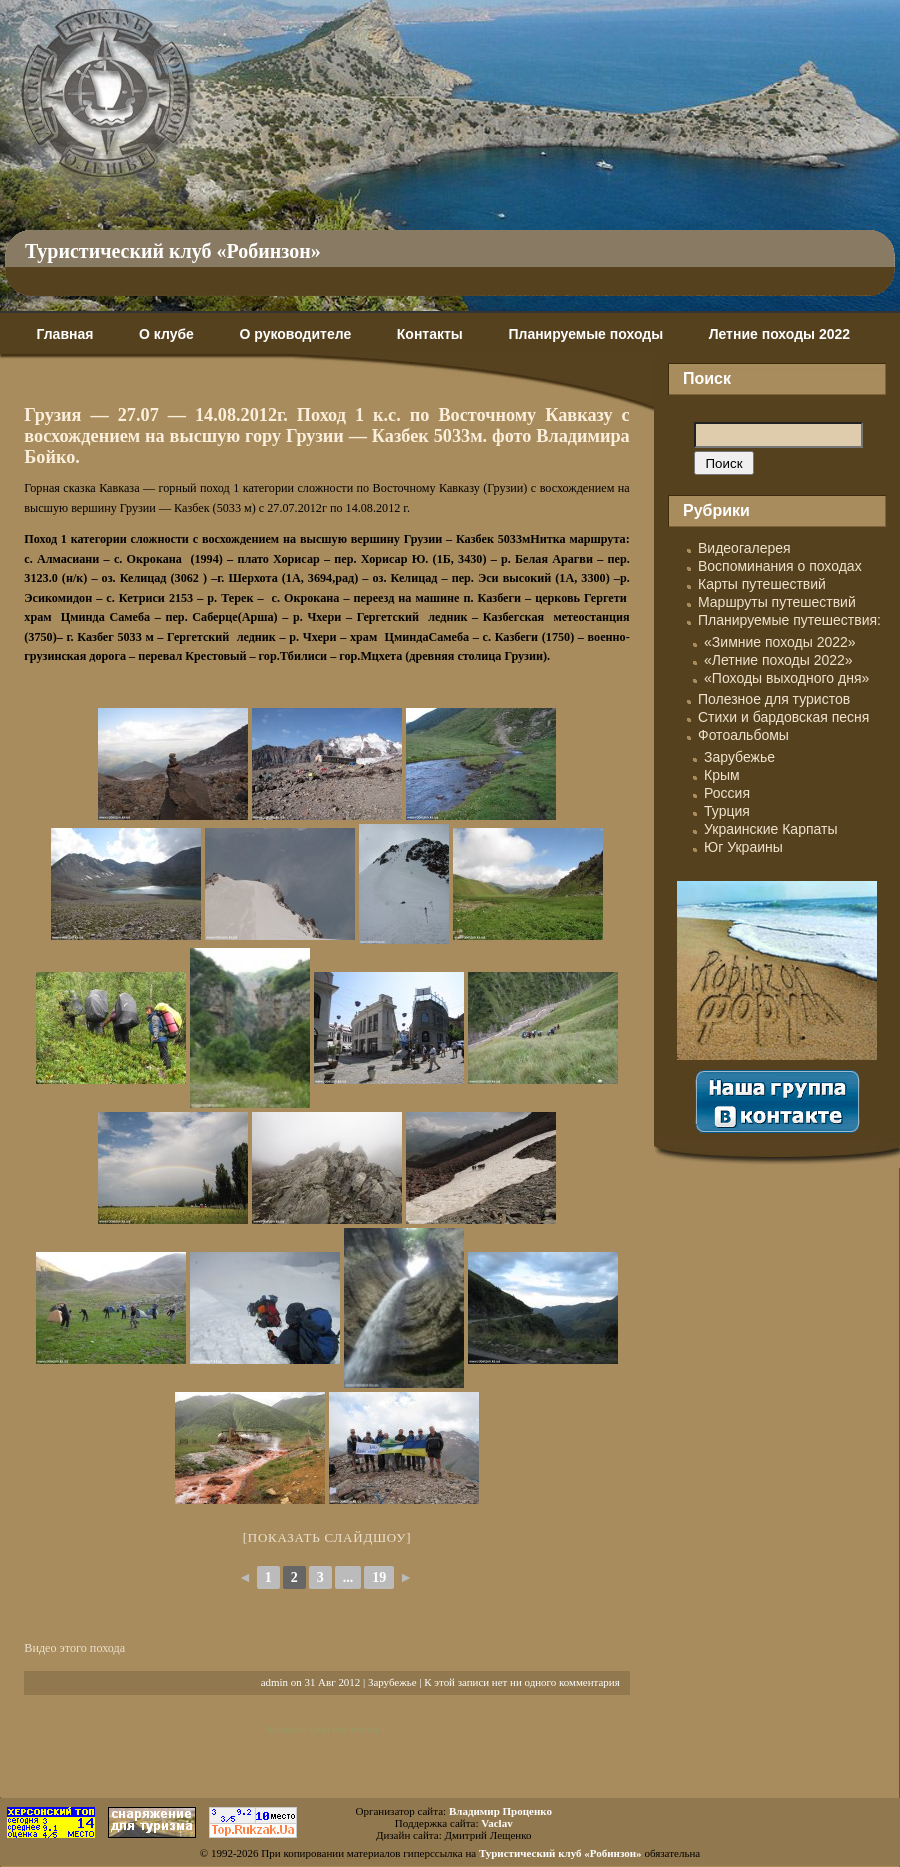 The image size is (900, 1867). I want to click on Vaclav, so click(496, 1823).